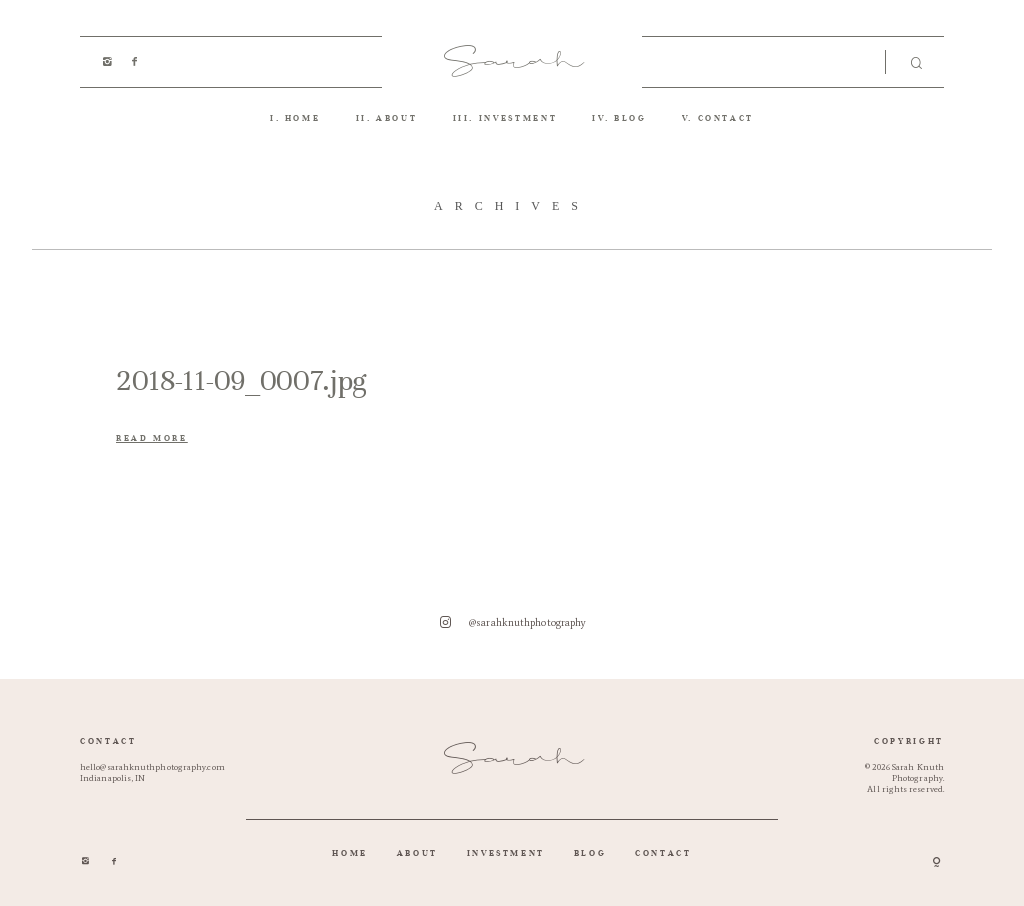 The image size is (1024, 906). What do you see at coordinates (518, 118) in the screenshot?
I see `INVESTMENT` at bounding box center [518, 118].